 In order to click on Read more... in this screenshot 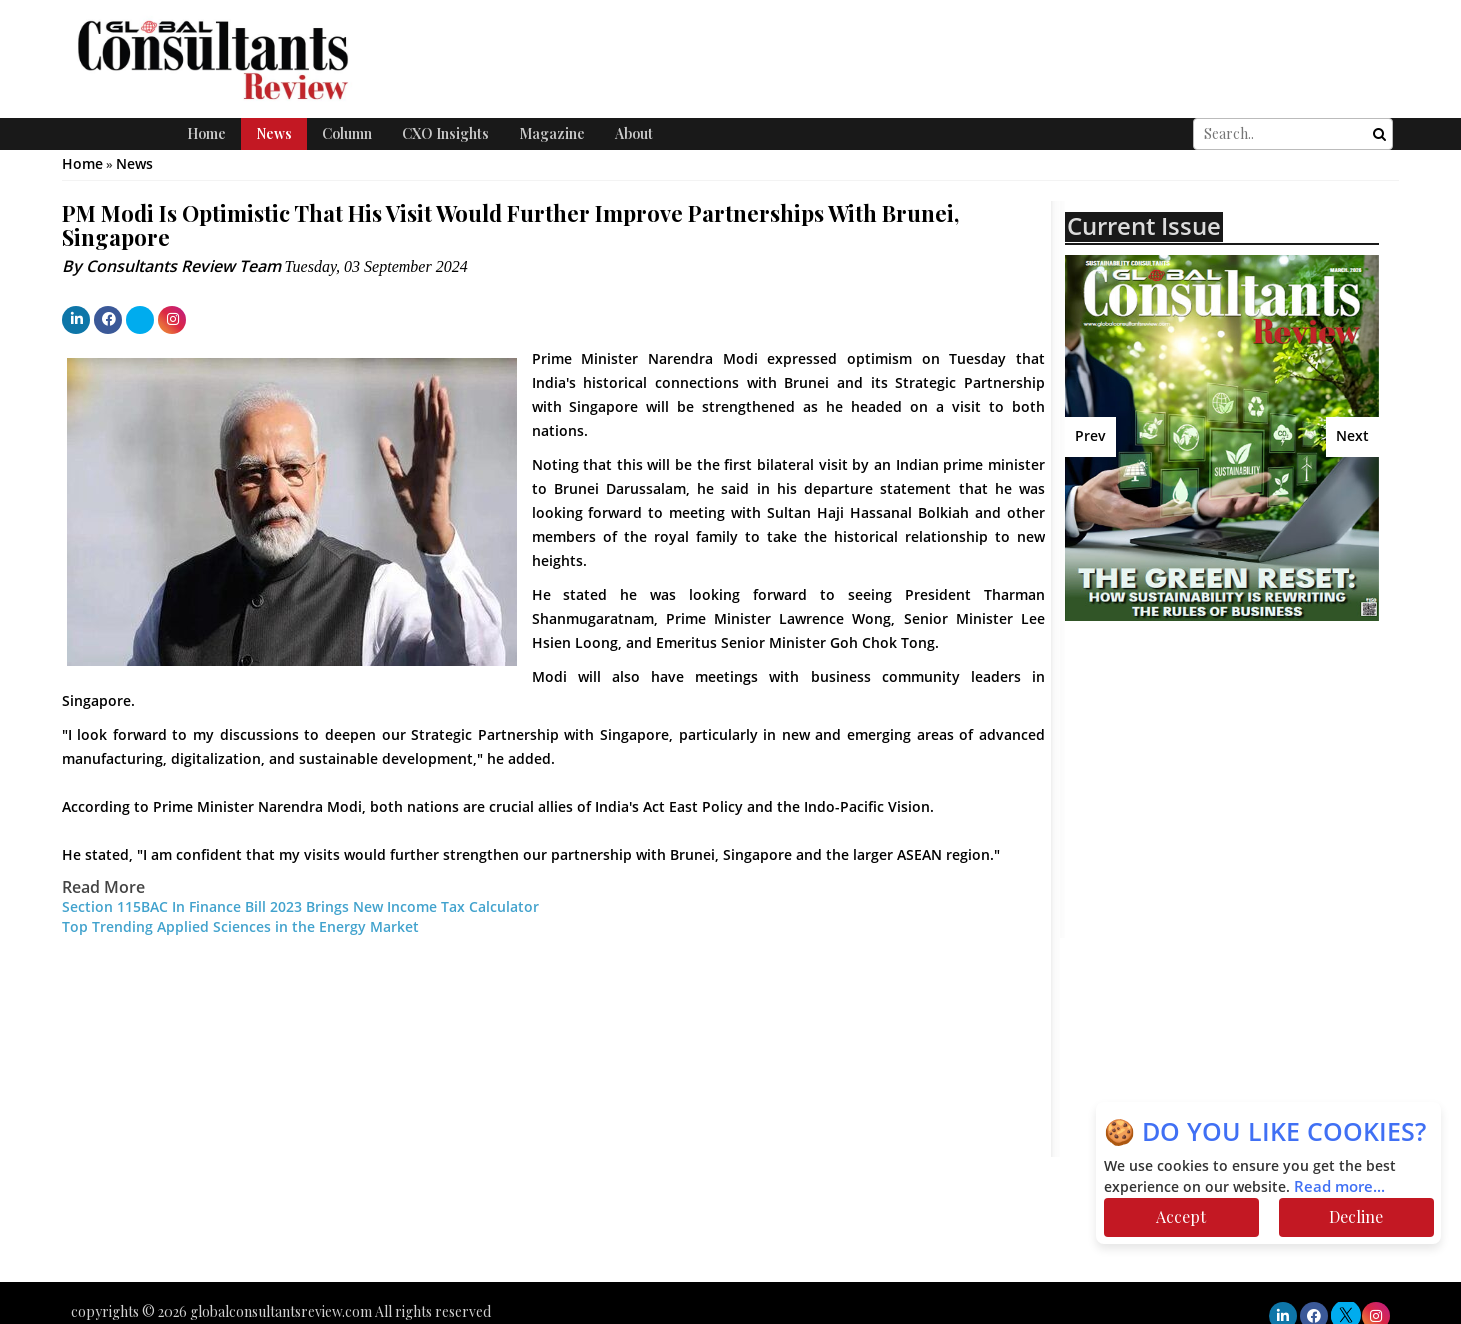, I will do `click(1339, 1187)`.